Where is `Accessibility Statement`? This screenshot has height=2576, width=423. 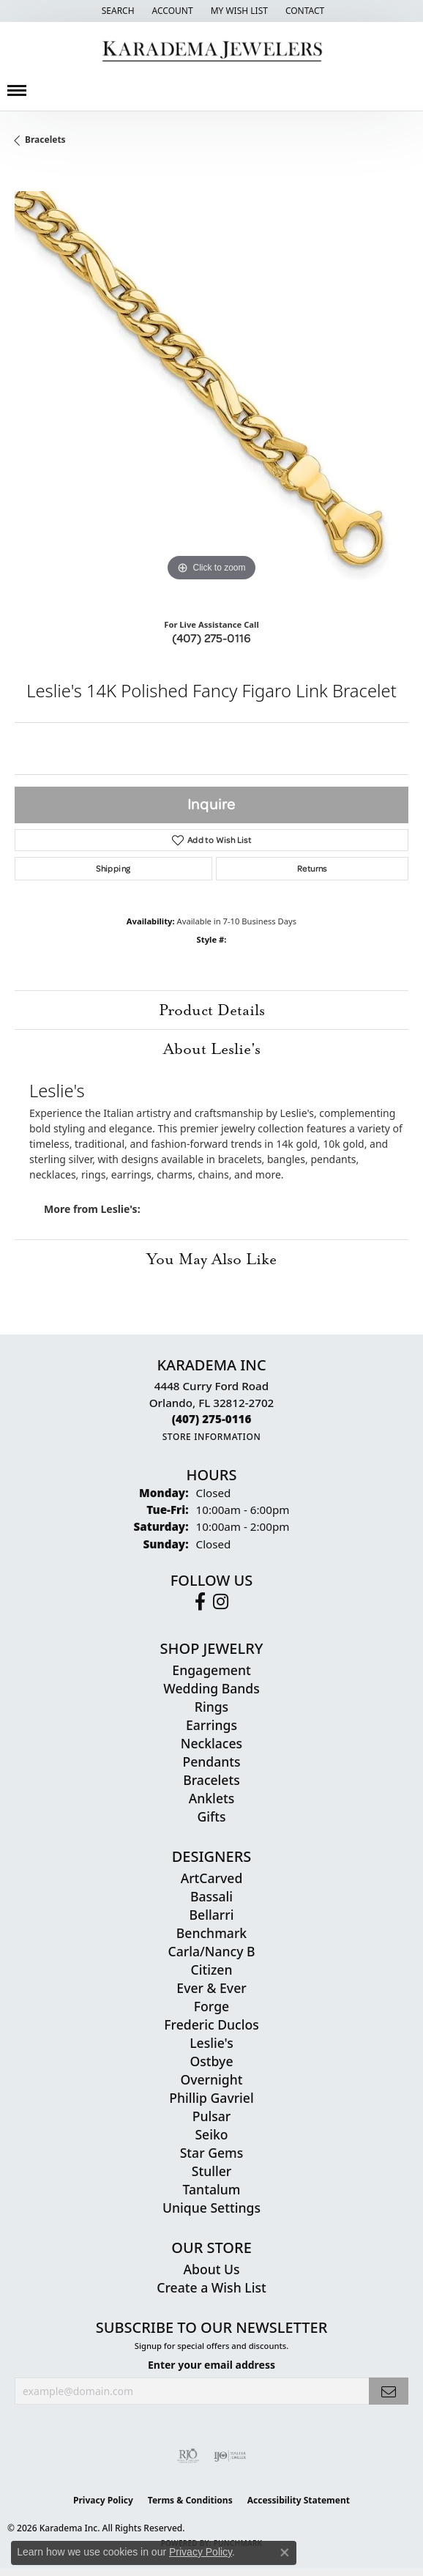
Accessibility Statement is located at coordinates (298, 2500).